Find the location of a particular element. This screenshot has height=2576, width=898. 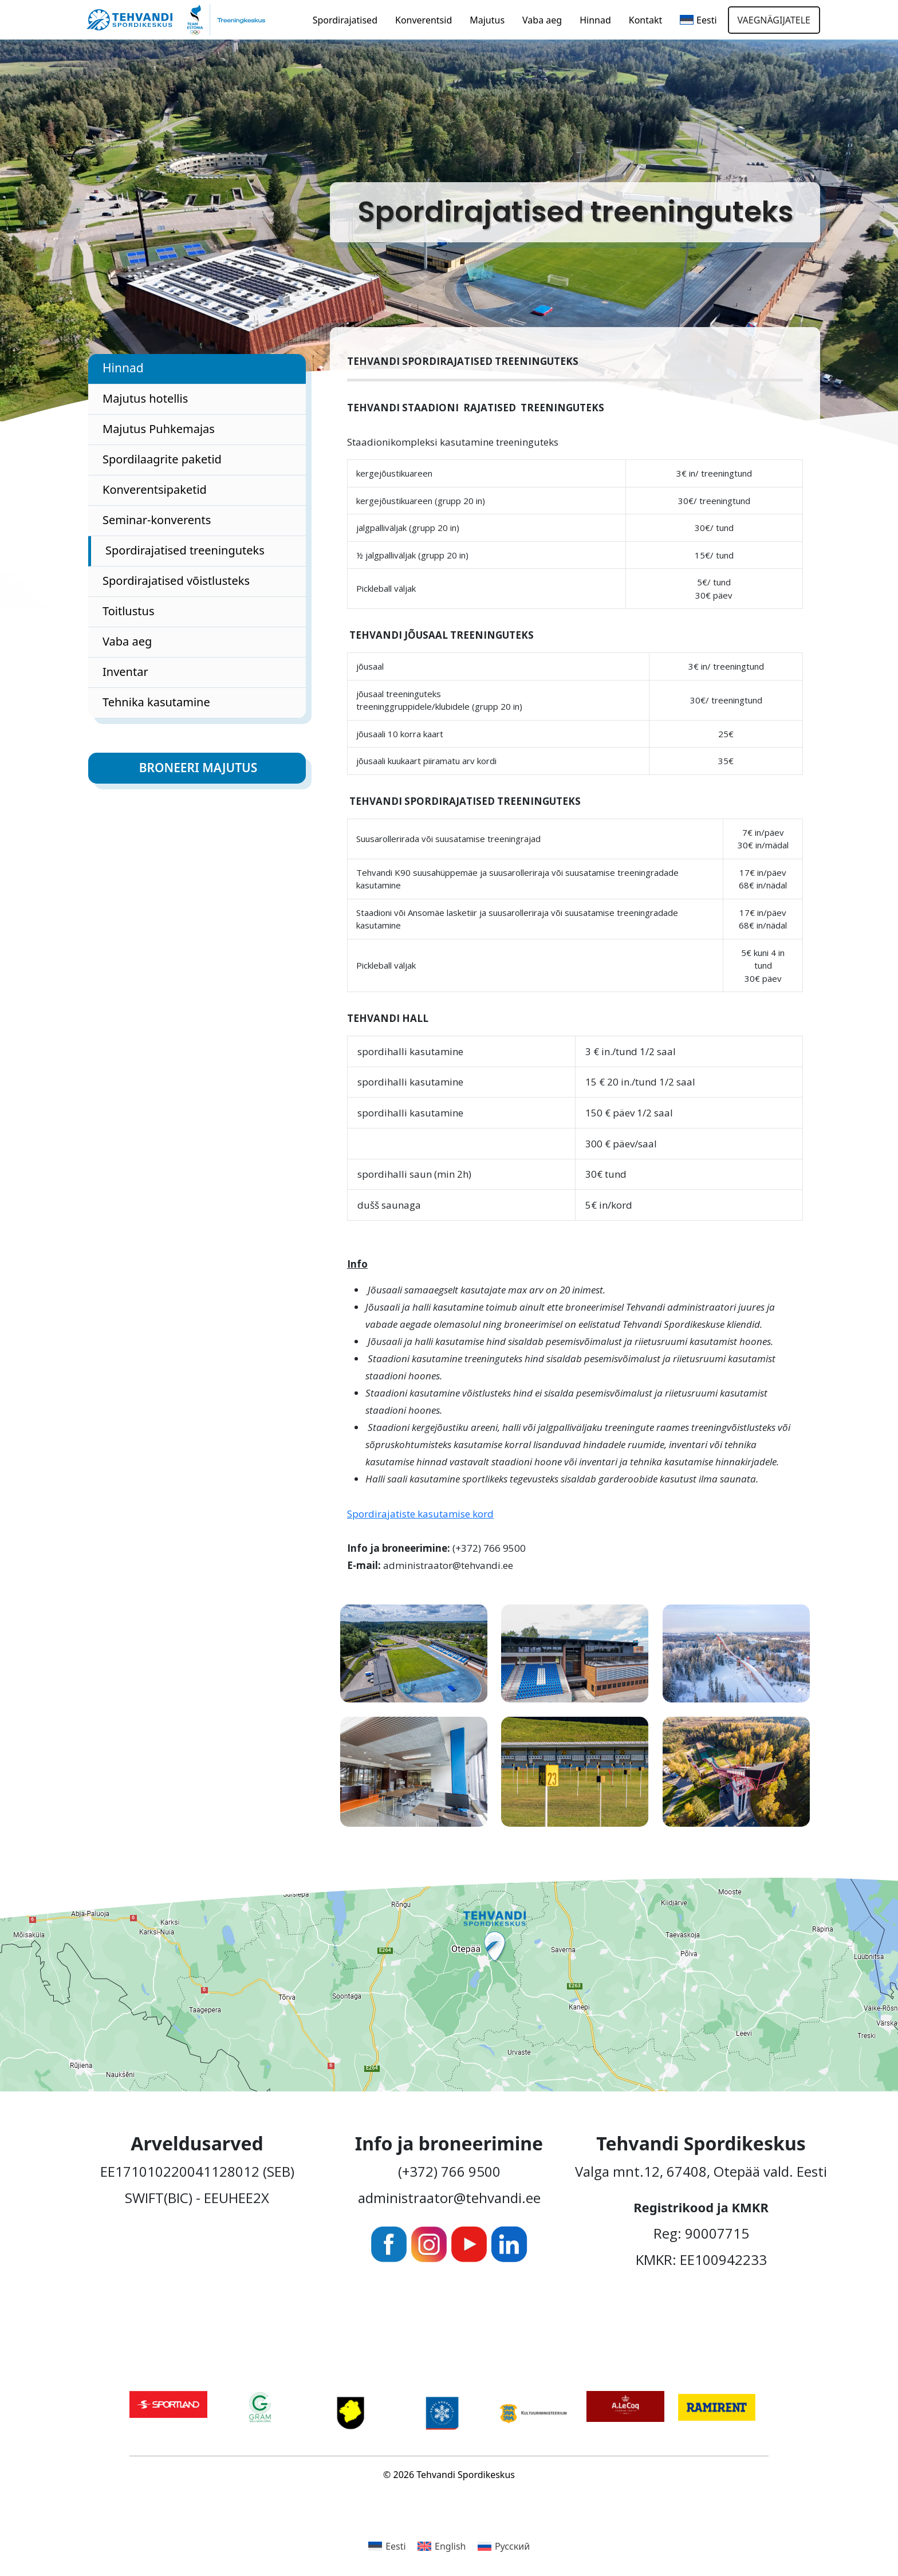

Spordilaagrite paketid is located at coordinates (162, 459).